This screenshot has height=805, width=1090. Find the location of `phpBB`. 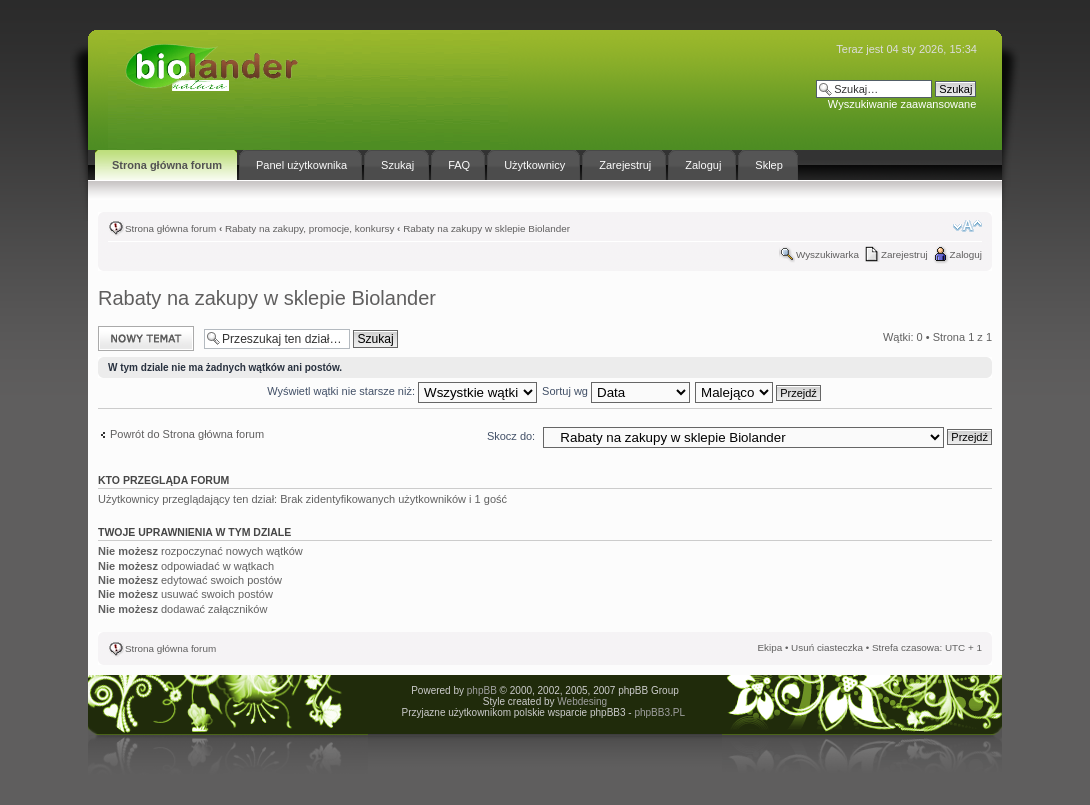

phpBB is located at coordinates (482, 690).